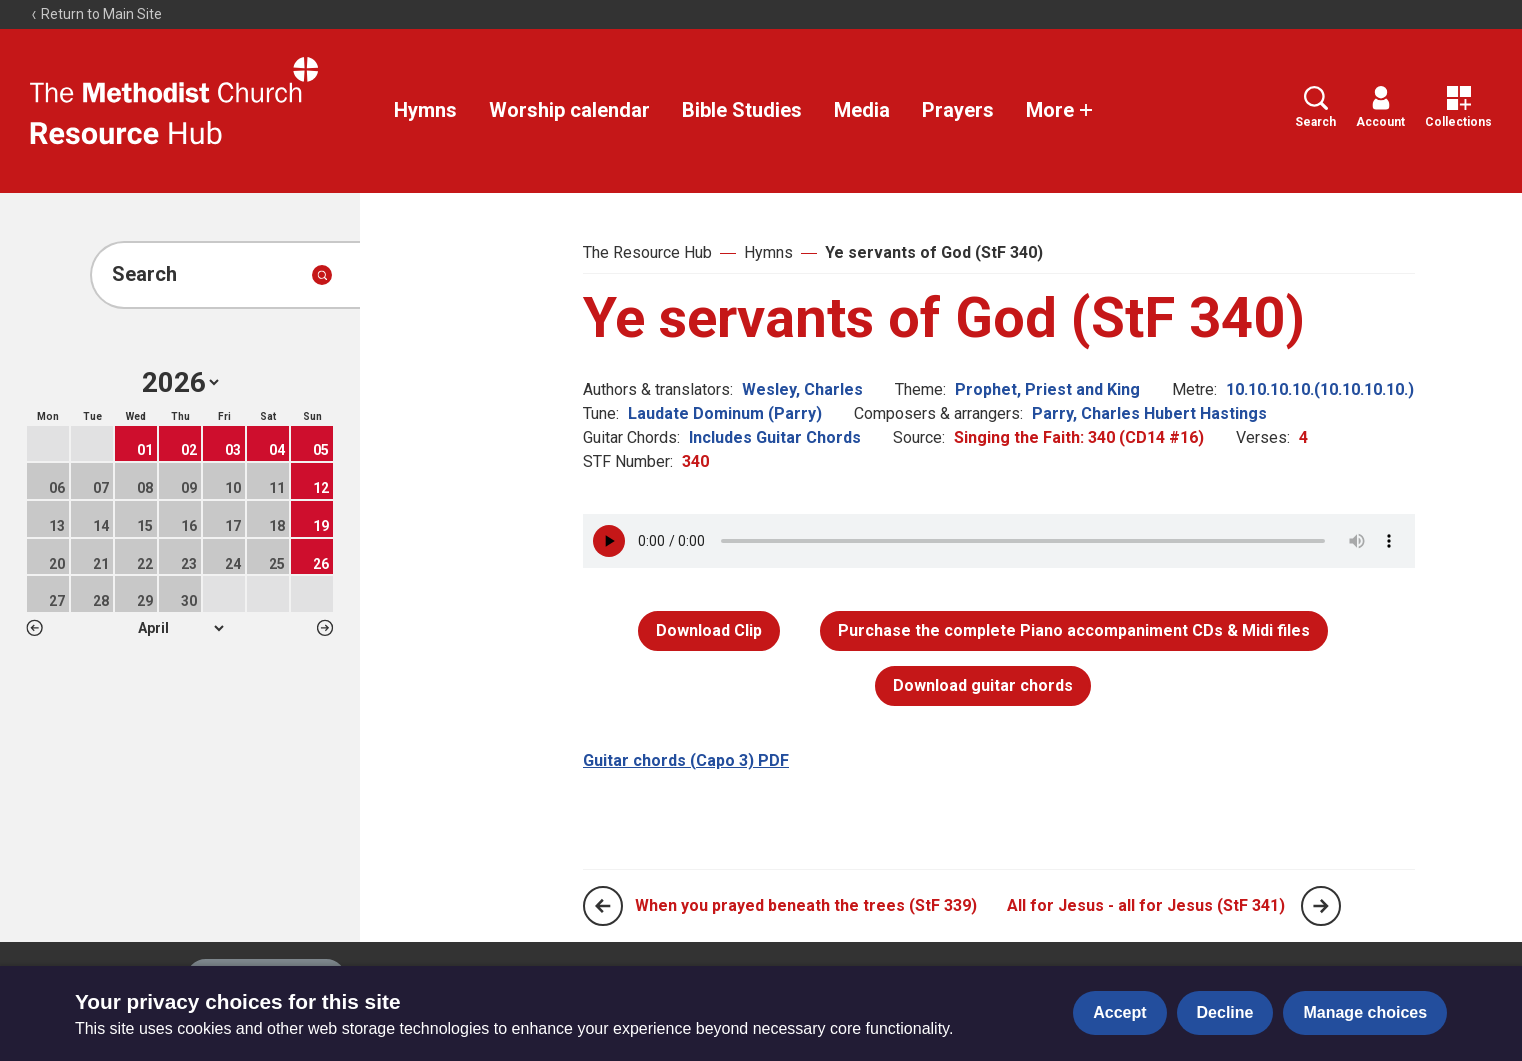 The image size is (1522, 1061). I want to click on [Submit search], so click(322, 275).